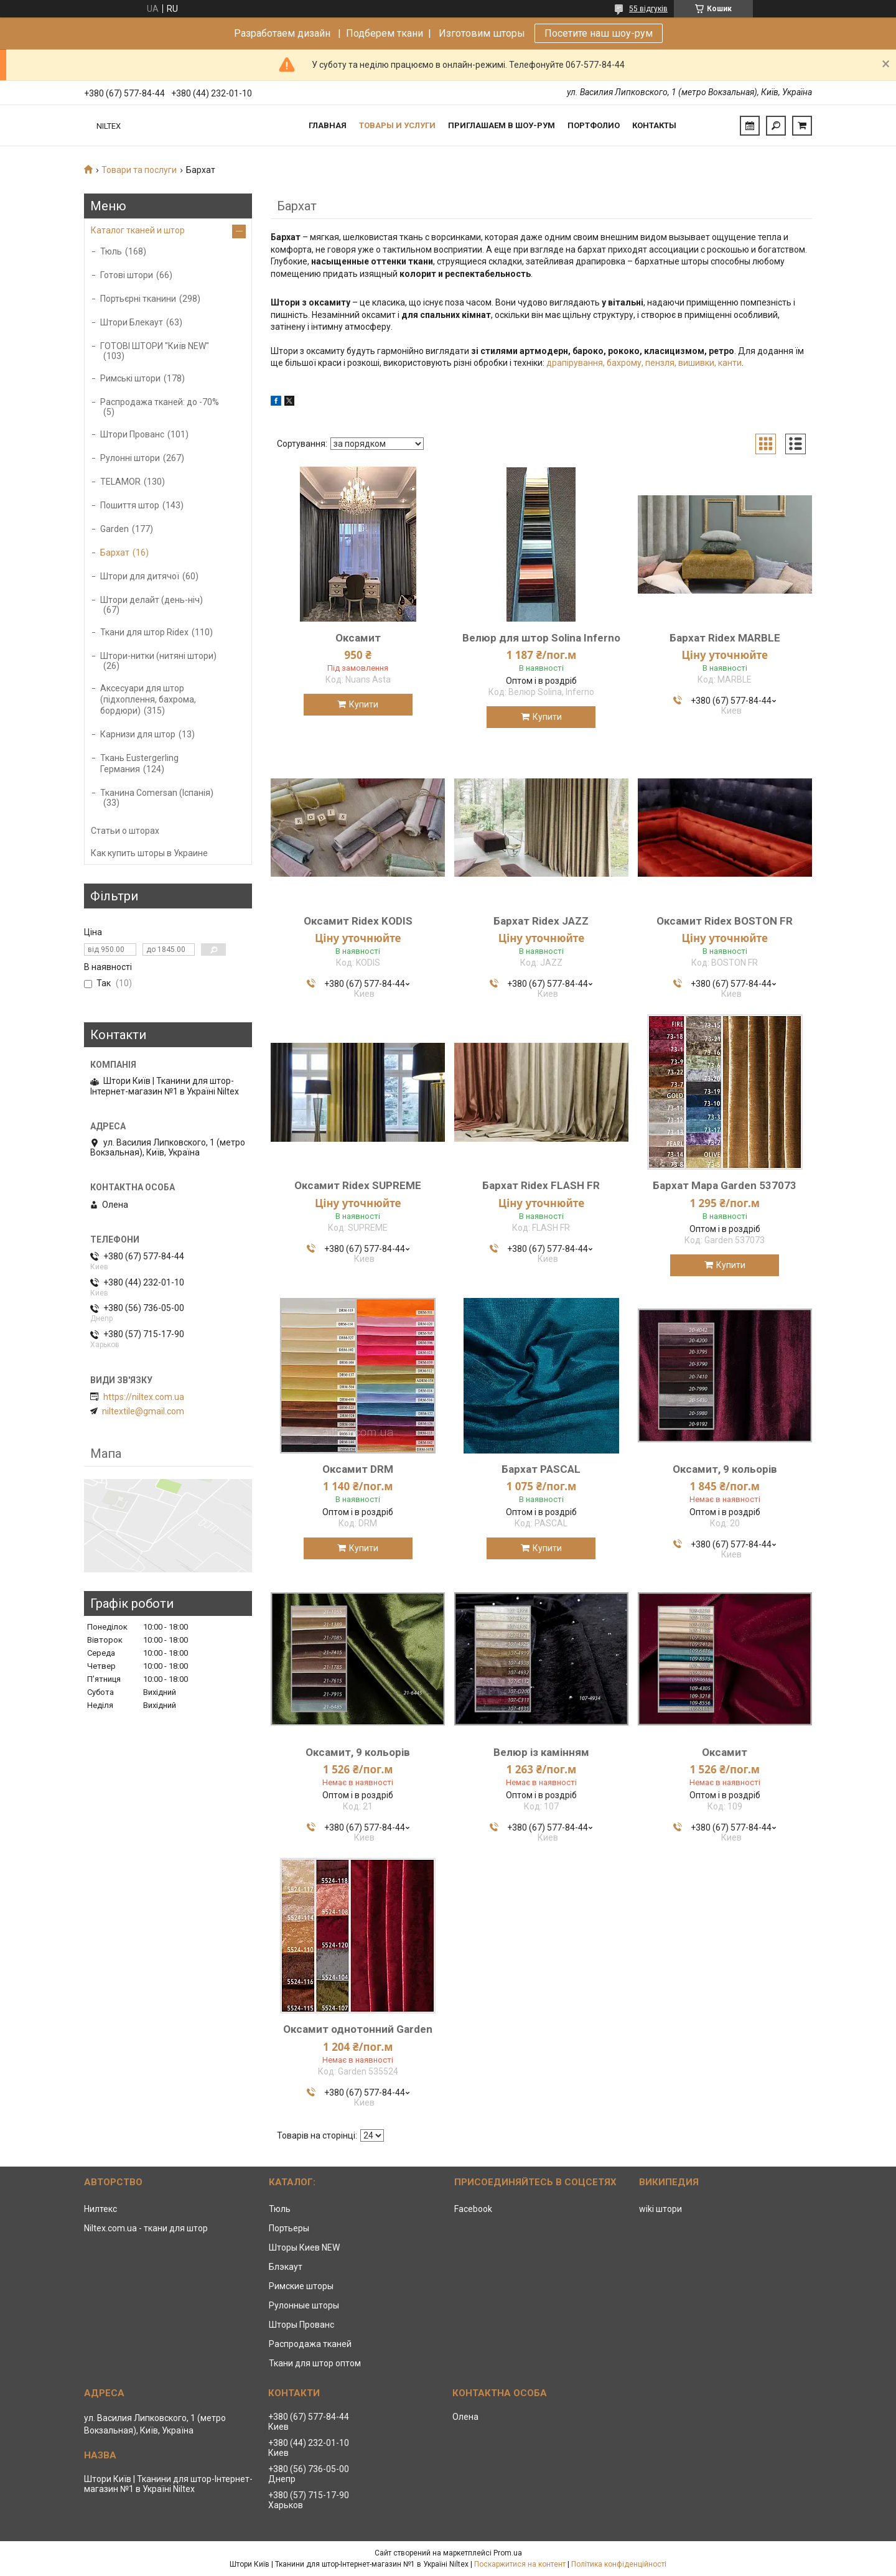  What do you see at coordinates (154, 346) in the screenshot?
I see `ГОТОВІ ШТОРИ "Київ NEW"` at bounding box center [154, 346].